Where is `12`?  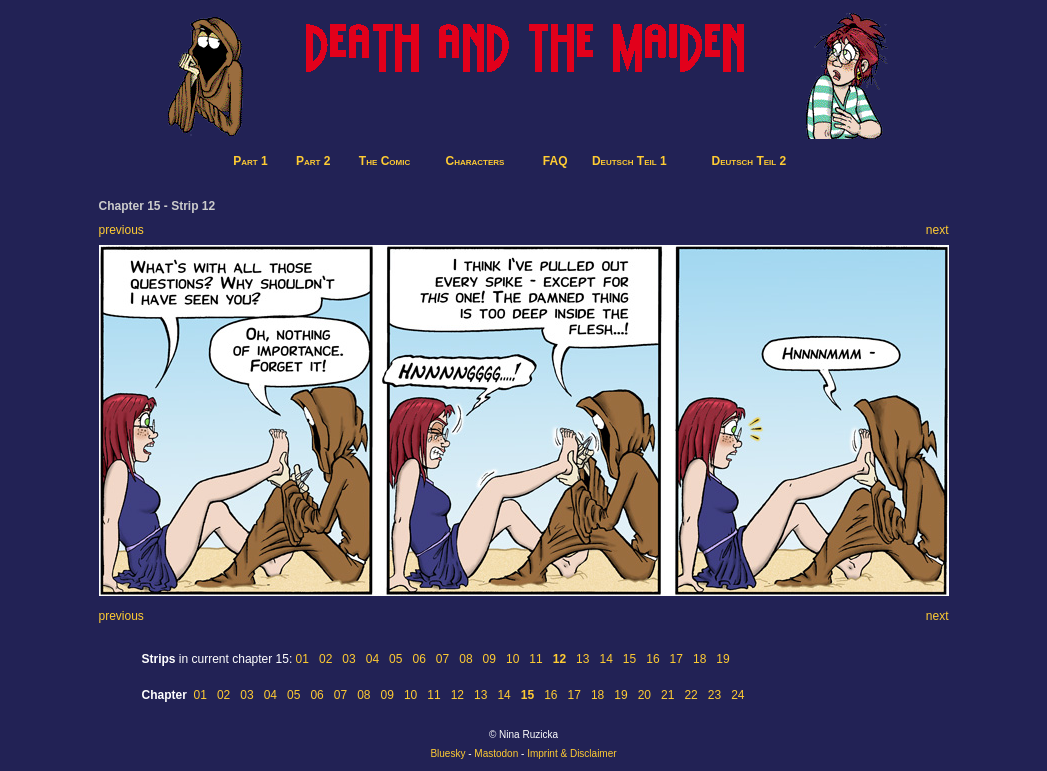
12 is located at coordinates (457, 695).